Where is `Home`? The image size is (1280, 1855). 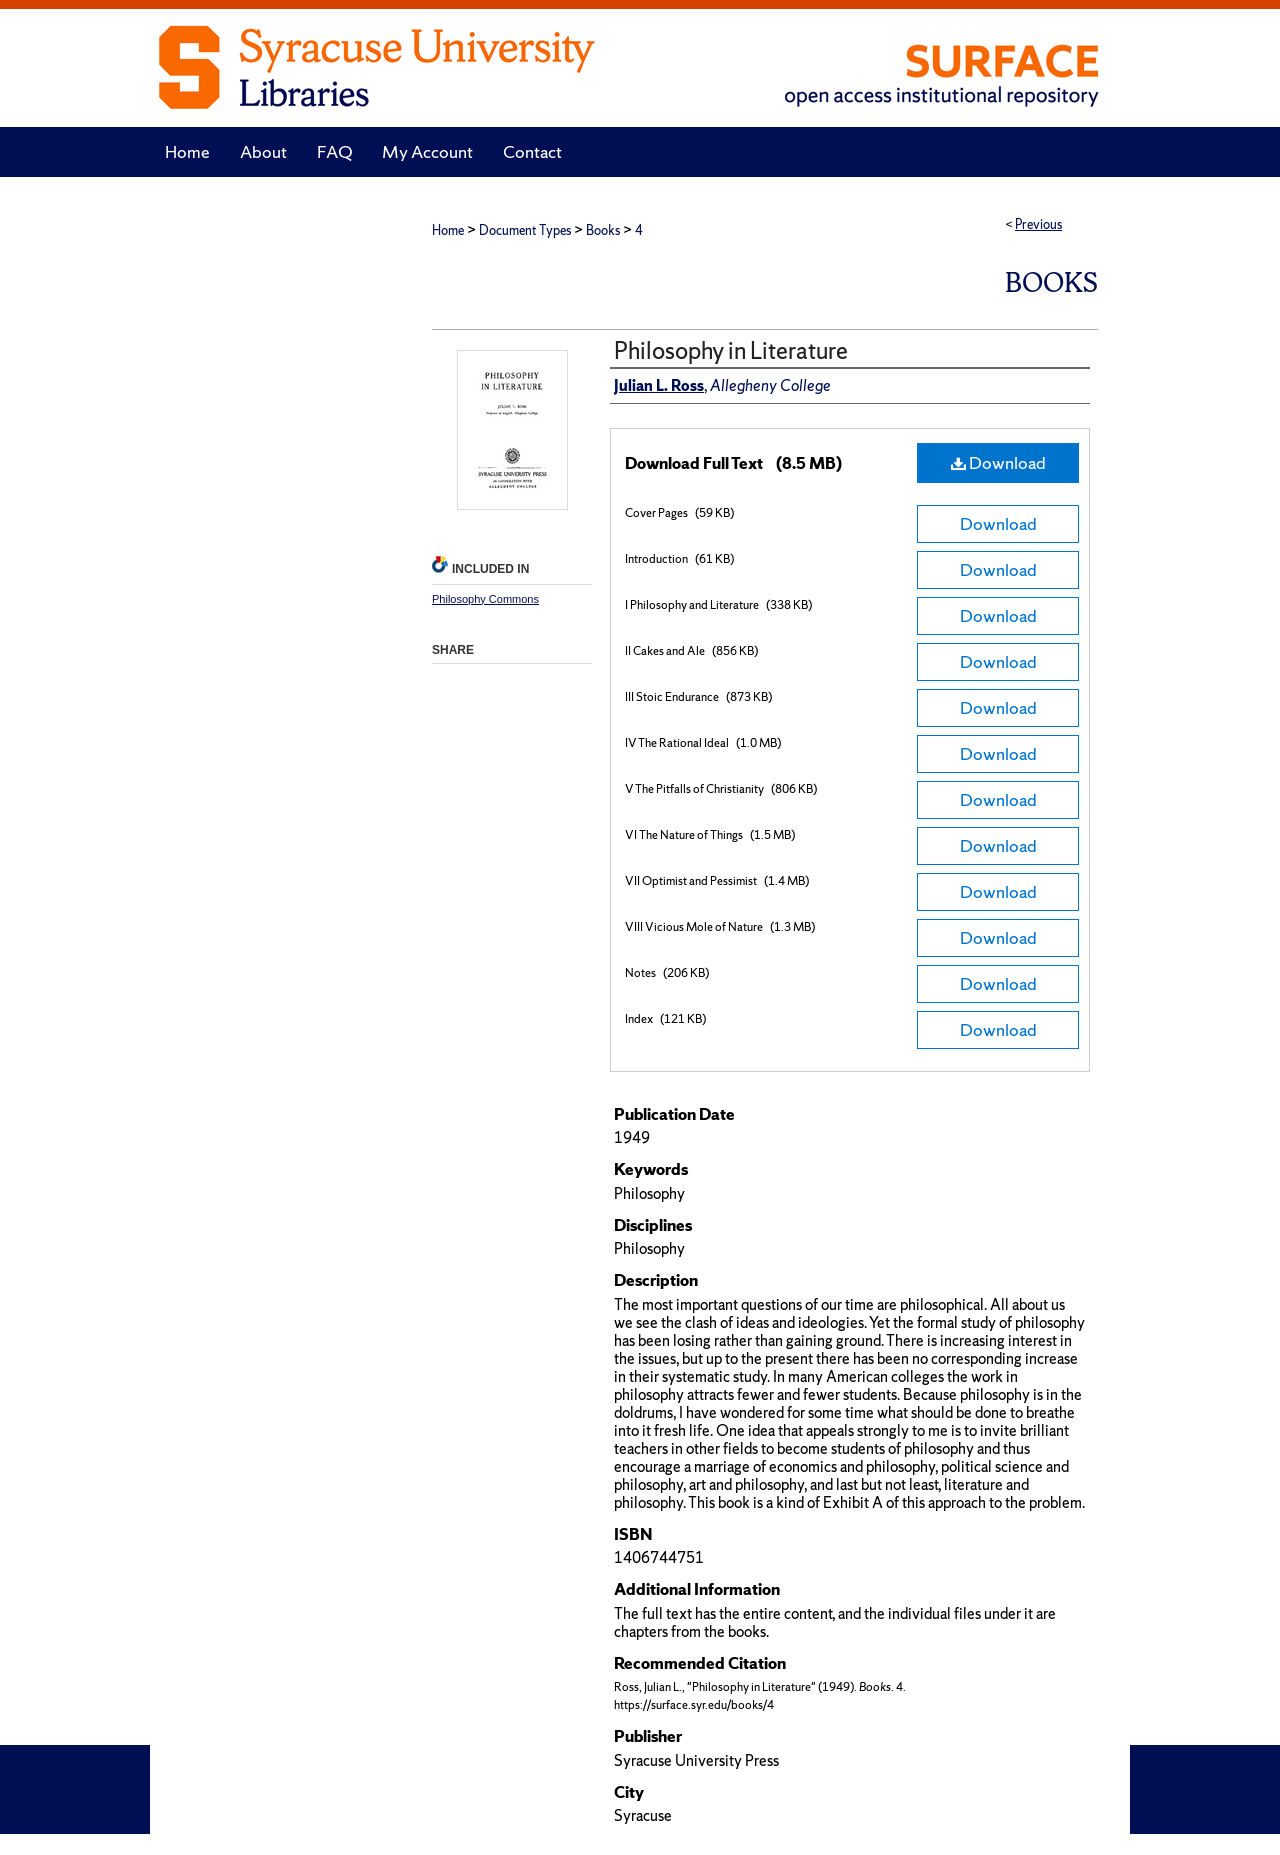 Home is located at coordinates (448, 230).